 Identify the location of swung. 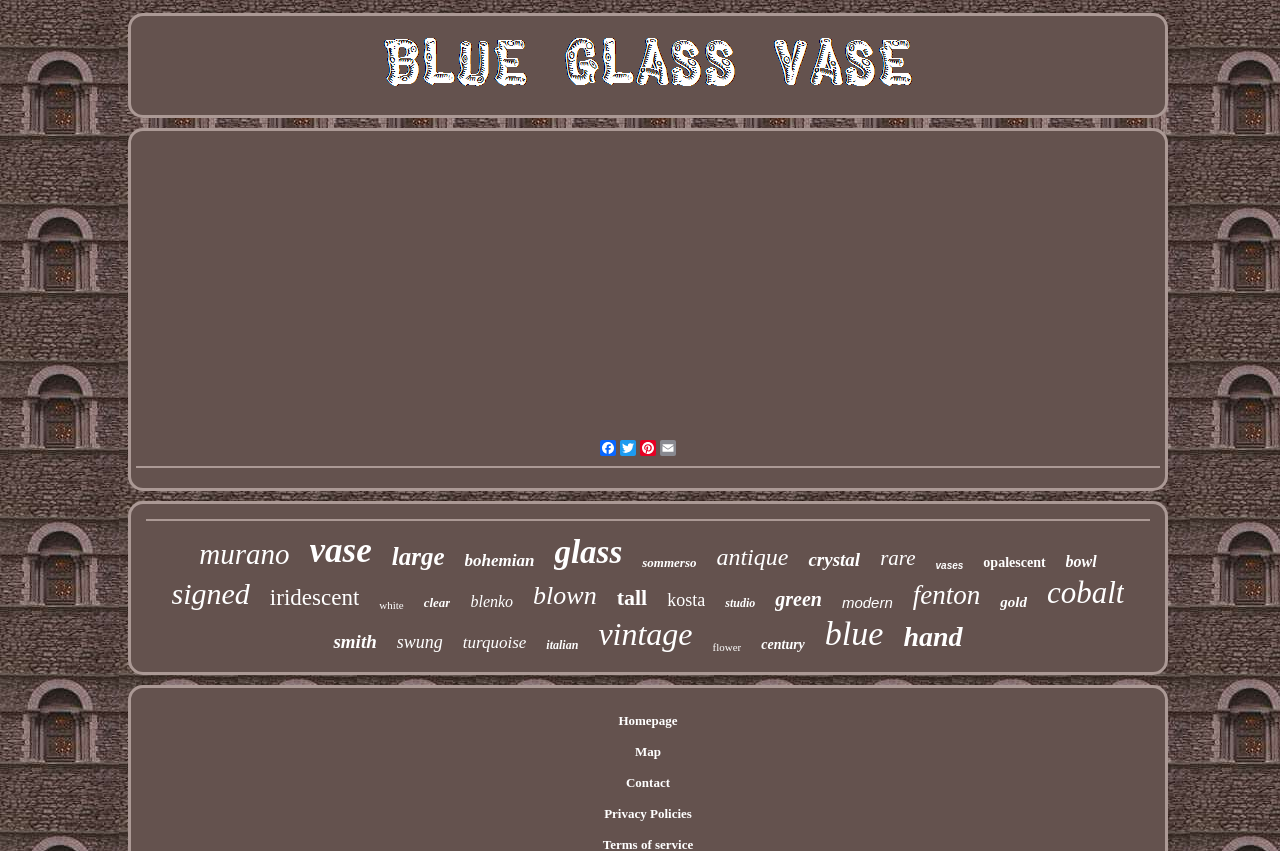
(420, 642).